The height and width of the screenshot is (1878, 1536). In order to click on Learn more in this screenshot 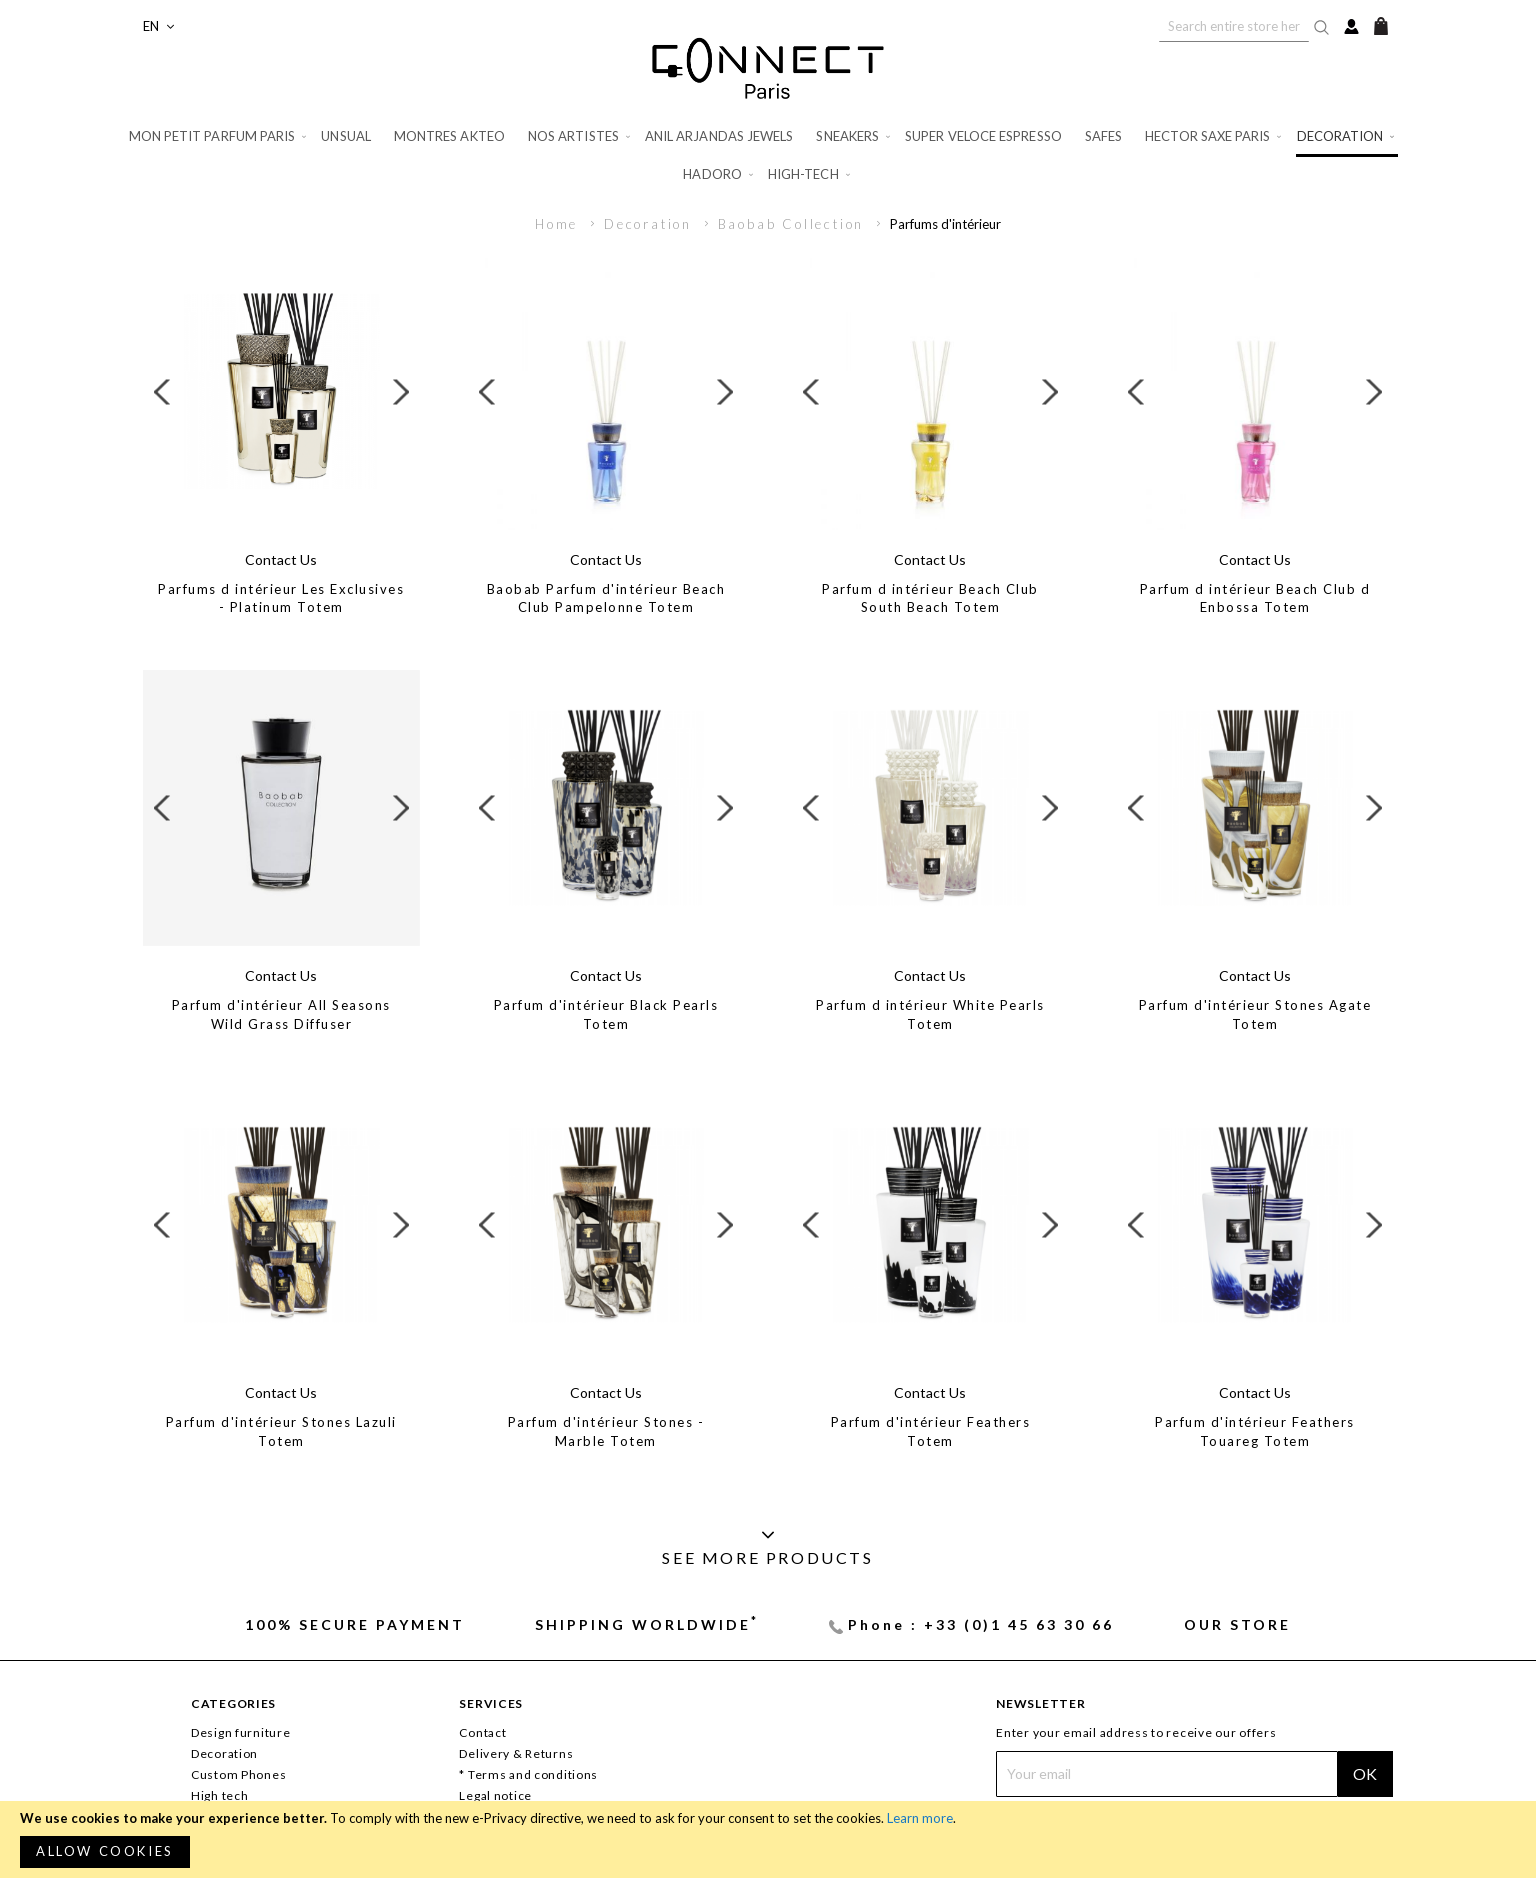, I will do `click(920, 1818)`.